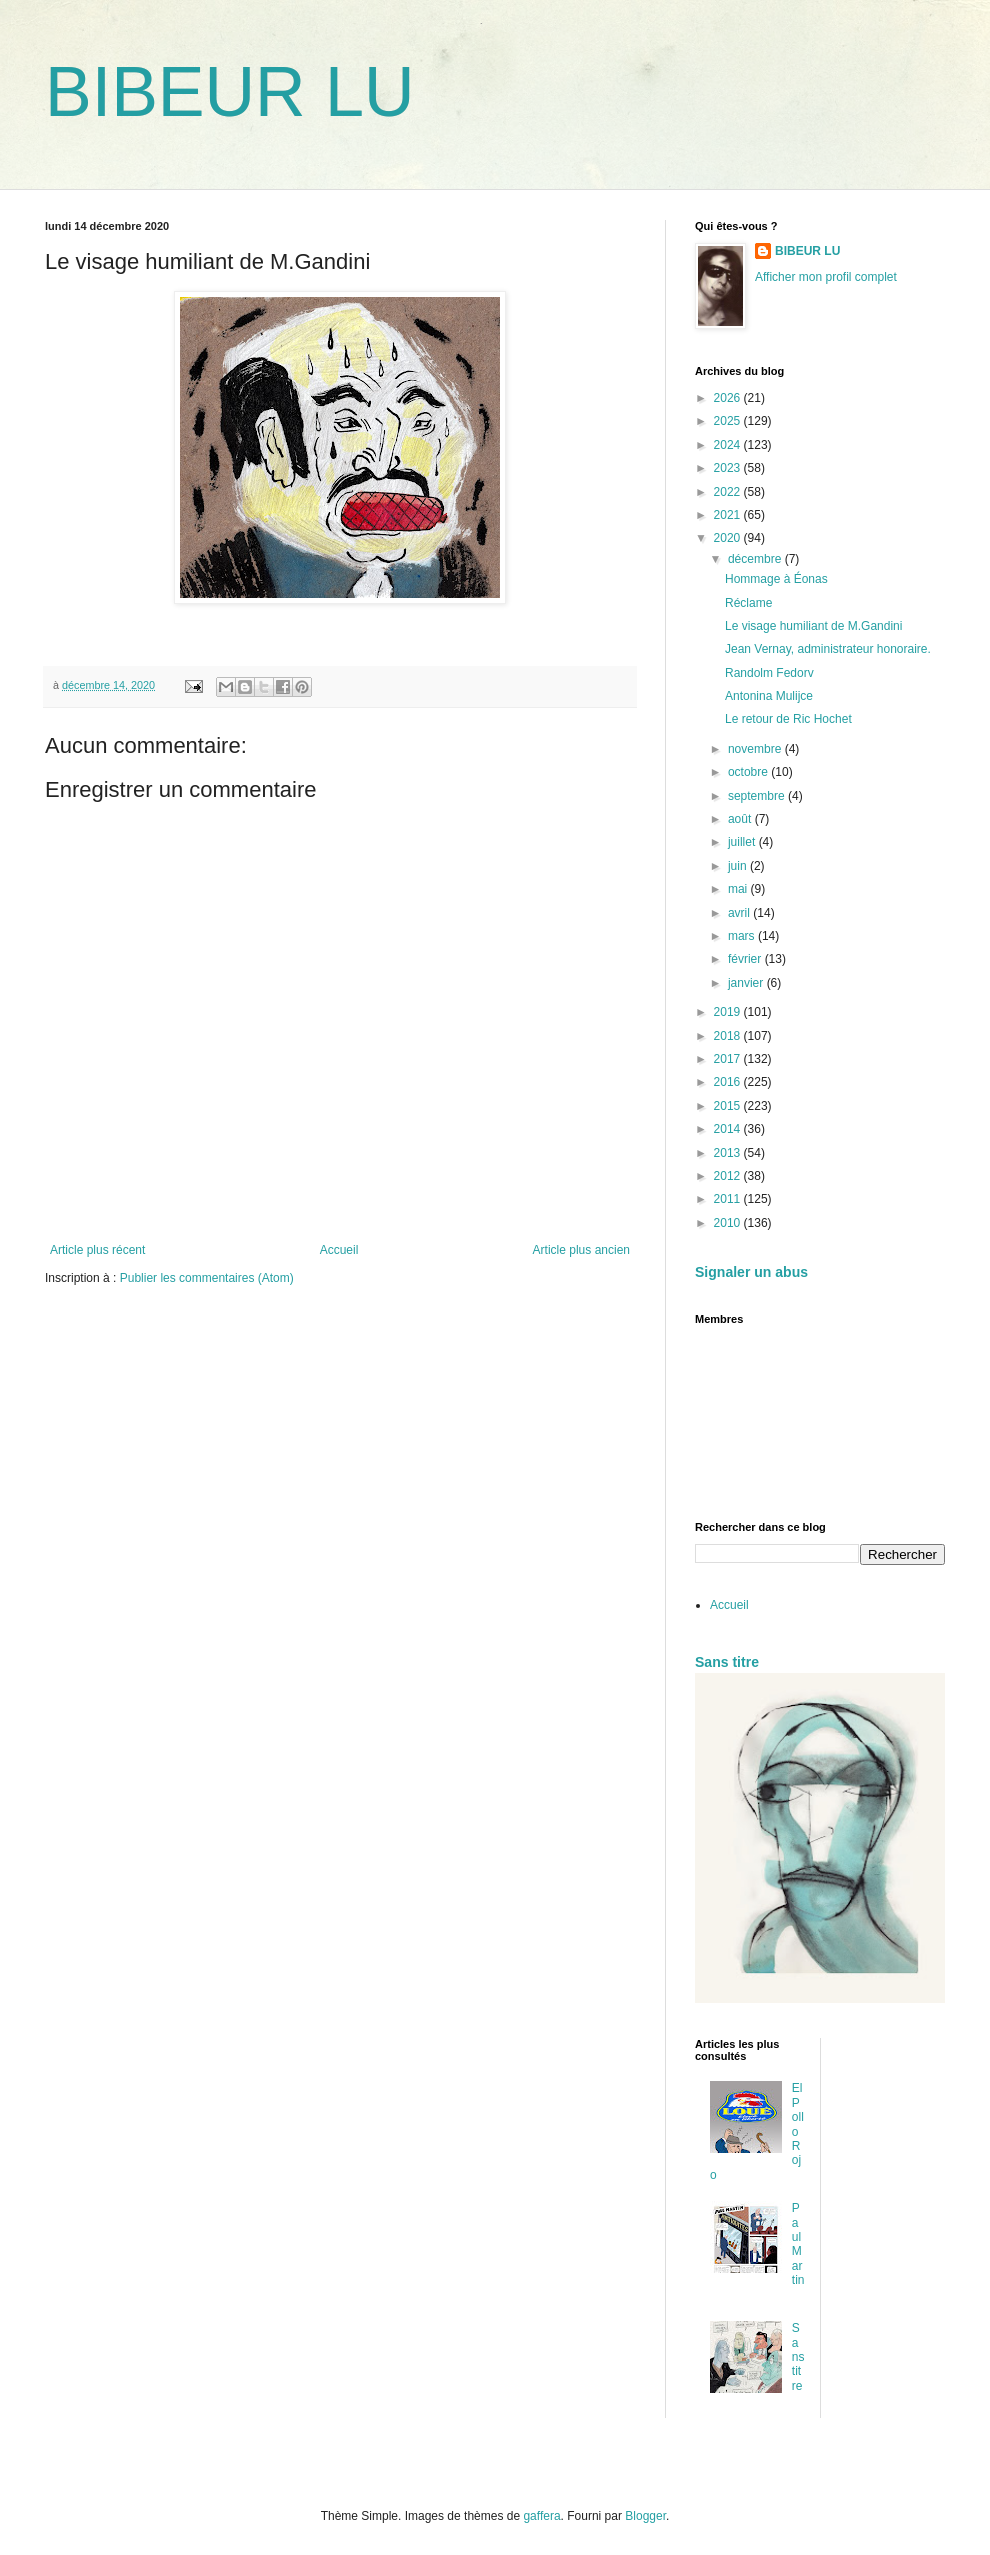  I want to click on Jean Vernay, administrateur honoraire., so click(828, 649).